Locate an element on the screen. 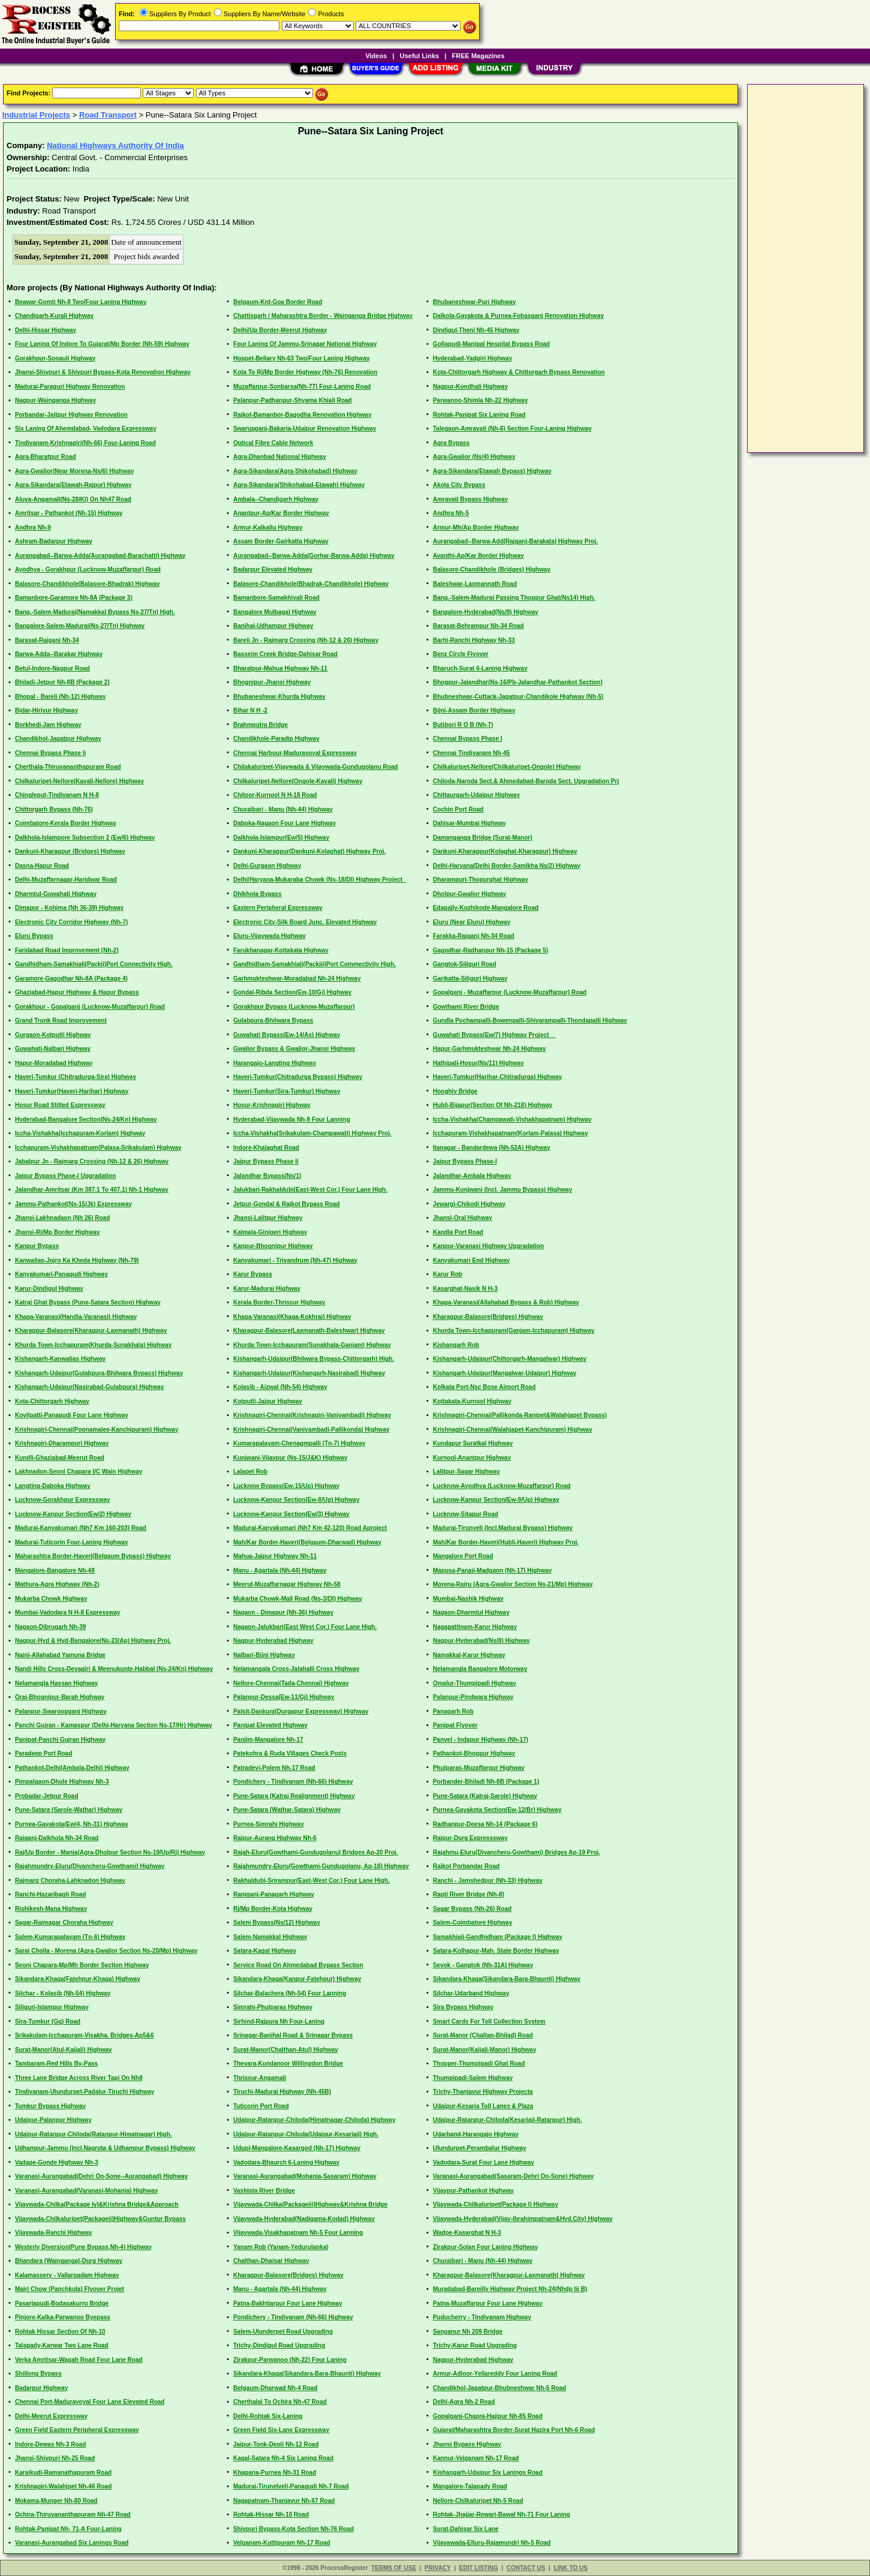 This screenshot has width=870, height=2576. Churaibari - Manu (Nh-44) Highway is located at coordinates (283, 809).